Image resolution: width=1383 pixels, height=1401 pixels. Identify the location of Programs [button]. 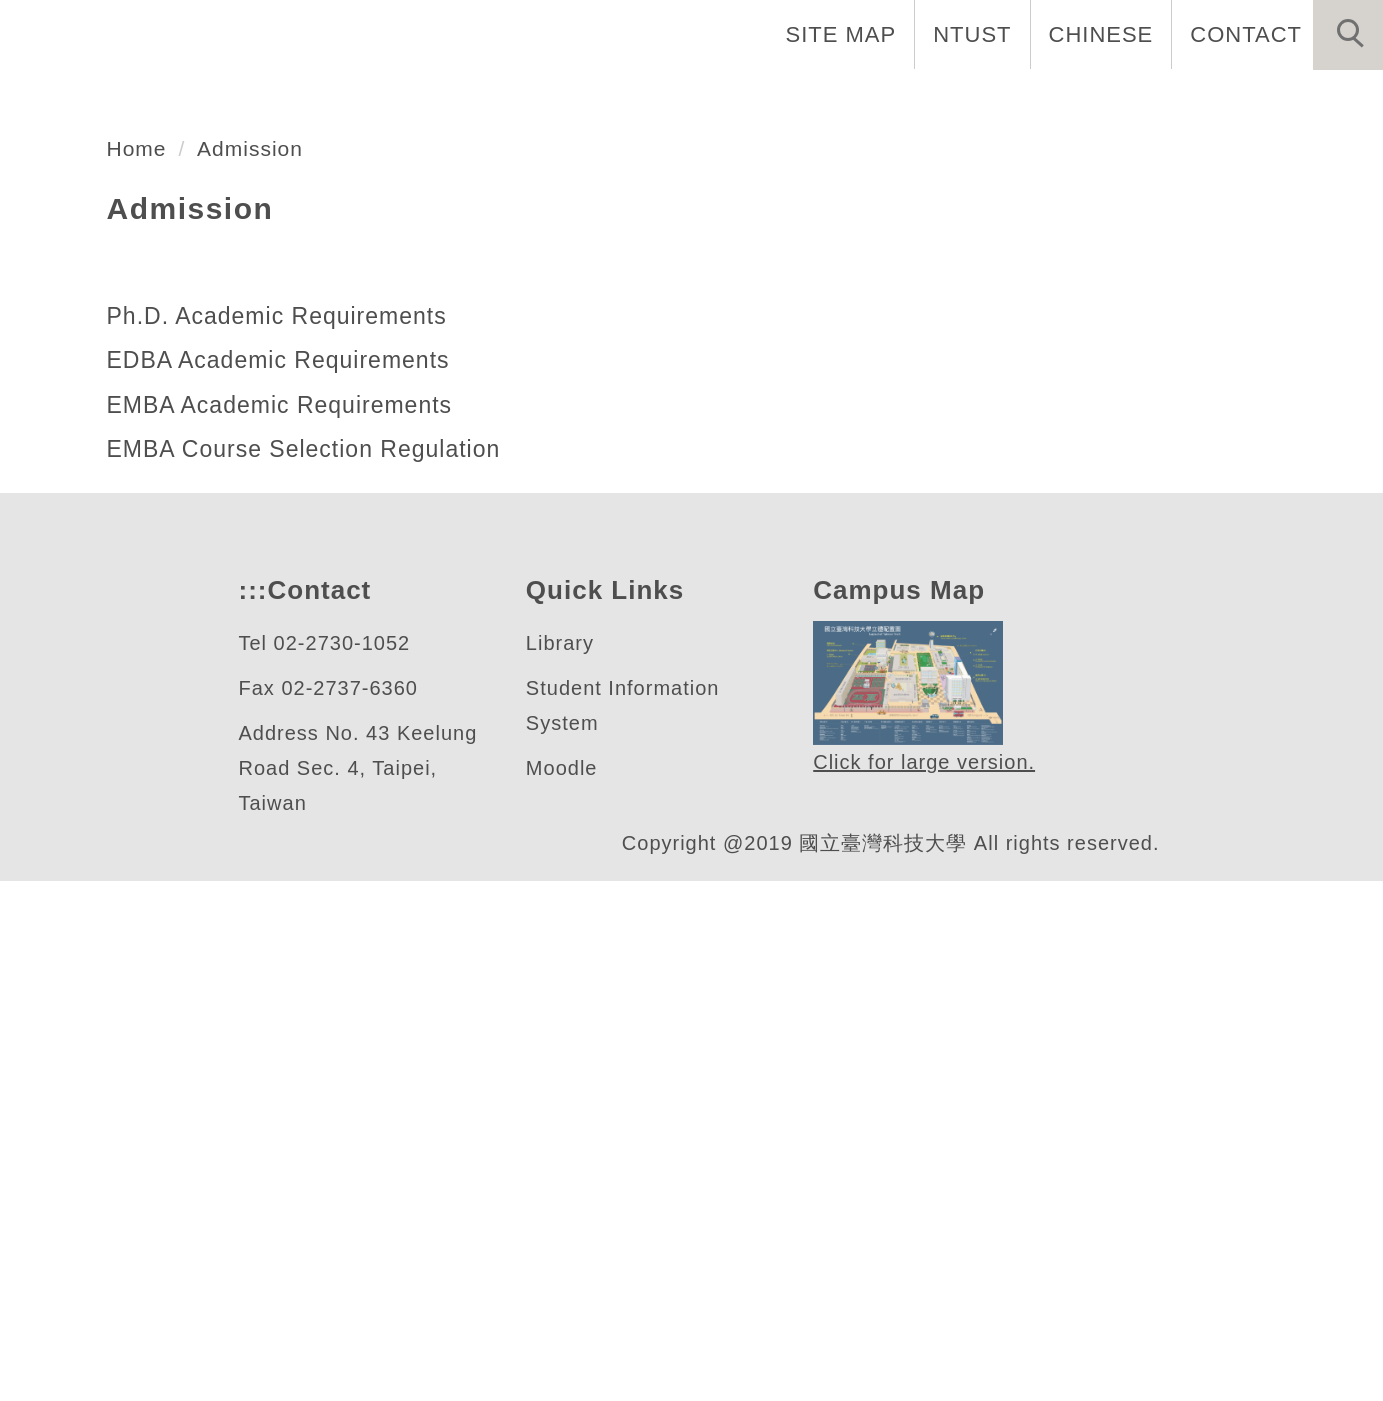
(1155, 100).